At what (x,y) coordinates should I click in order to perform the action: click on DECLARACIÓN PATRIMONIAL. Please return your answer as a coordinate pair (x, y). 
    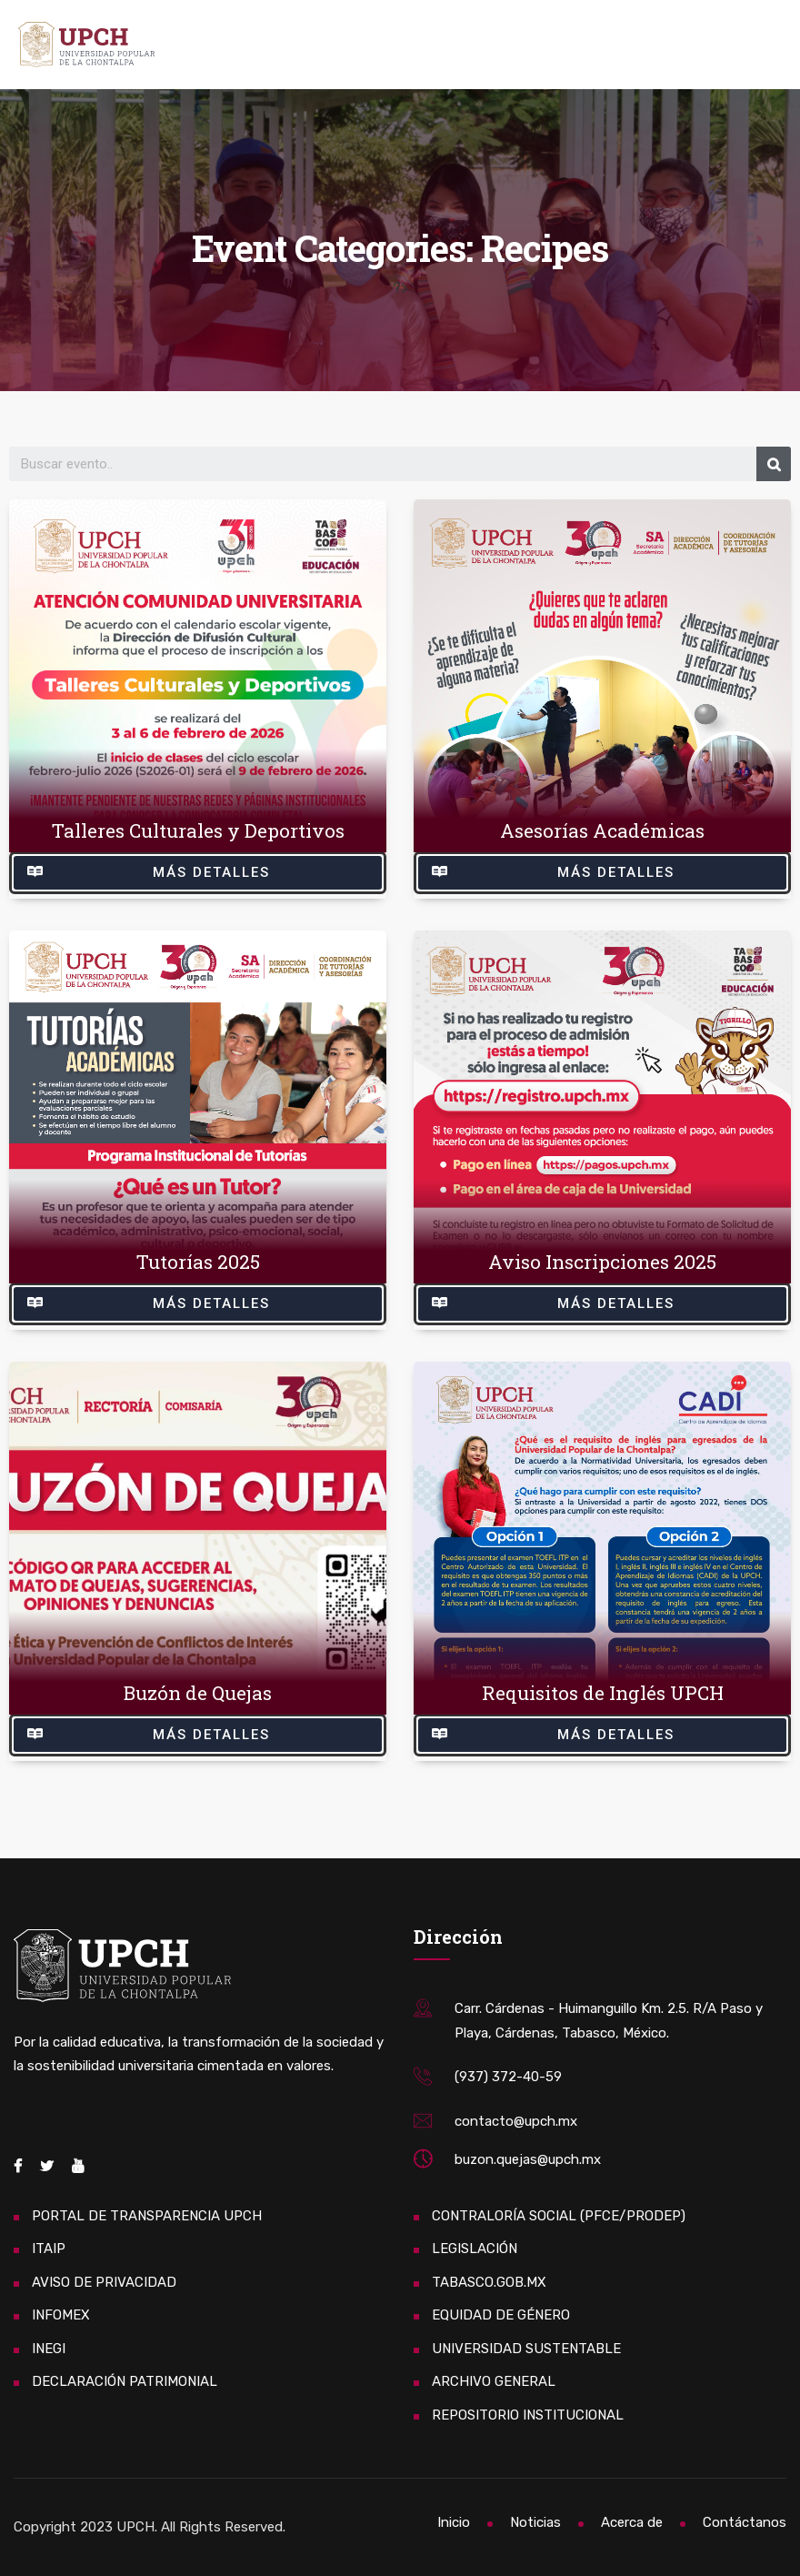
    Looking at the image, I should click on (124, 2381).